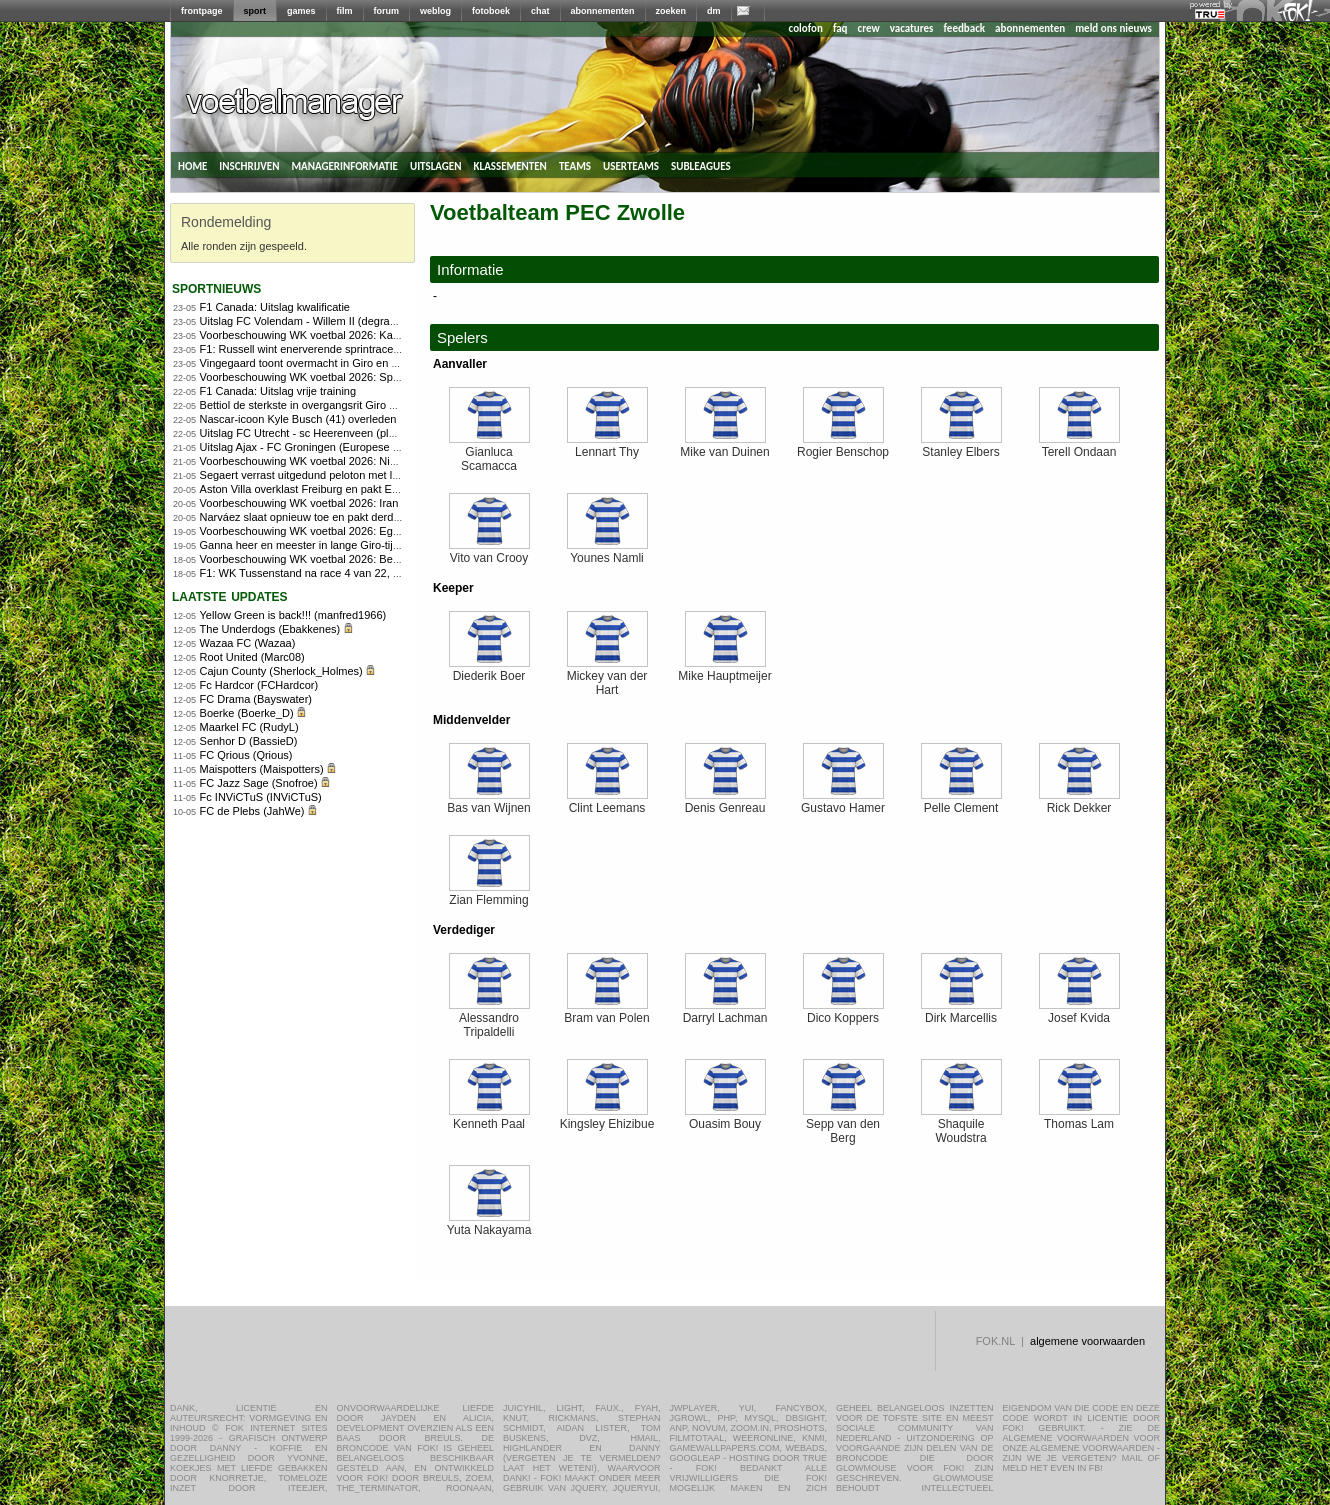 The height and width of the screenshot is (1505, 1330). Describe the element at coordinates (393, 545) in the screenshot. I see `Ganna heer en meester in lange Giro-tijdrit, Arensman wint tijd op concurrenten` at that location.